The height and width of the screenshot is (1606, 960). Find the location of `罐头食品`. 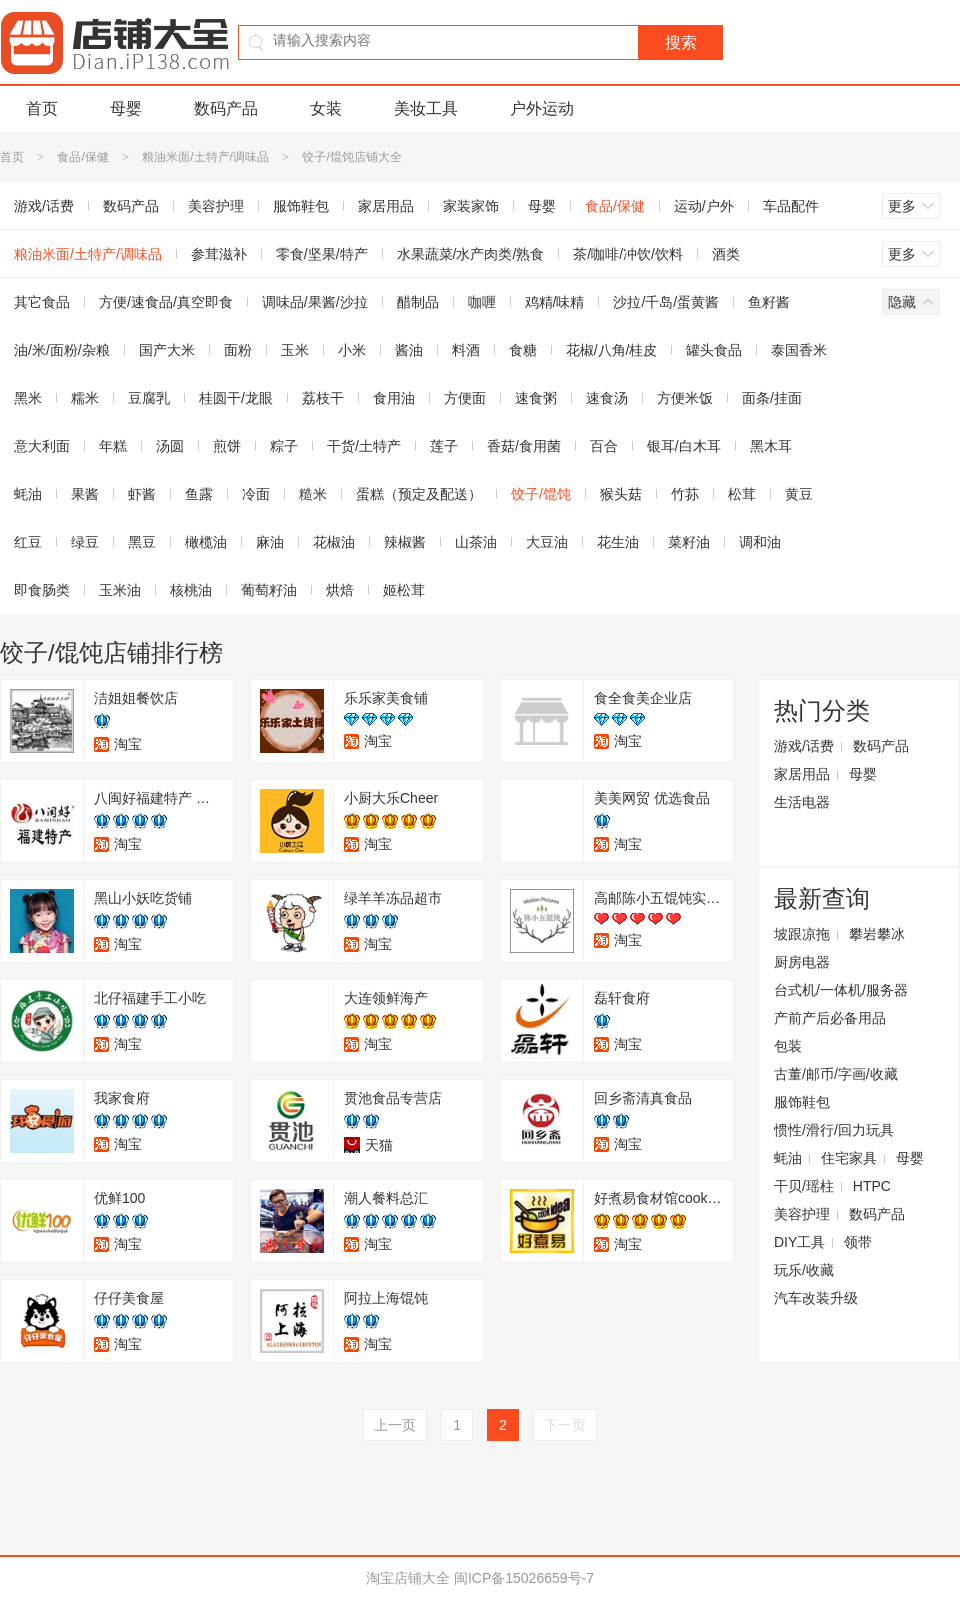

罐头食品 is located at coordinates (714, 350).